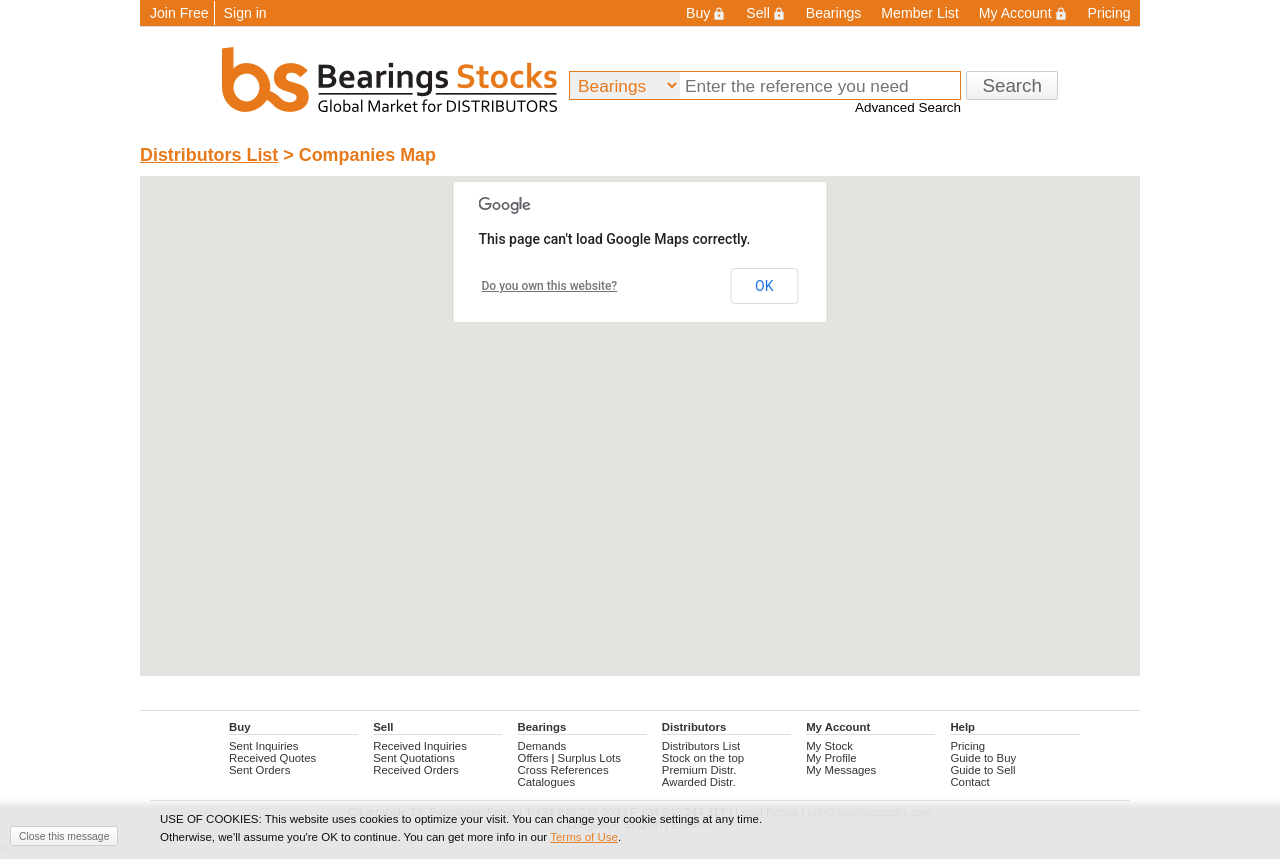 The height and width of the screenshot is (859, 1280). I want to click on Premium Distr., so click(699, 770).